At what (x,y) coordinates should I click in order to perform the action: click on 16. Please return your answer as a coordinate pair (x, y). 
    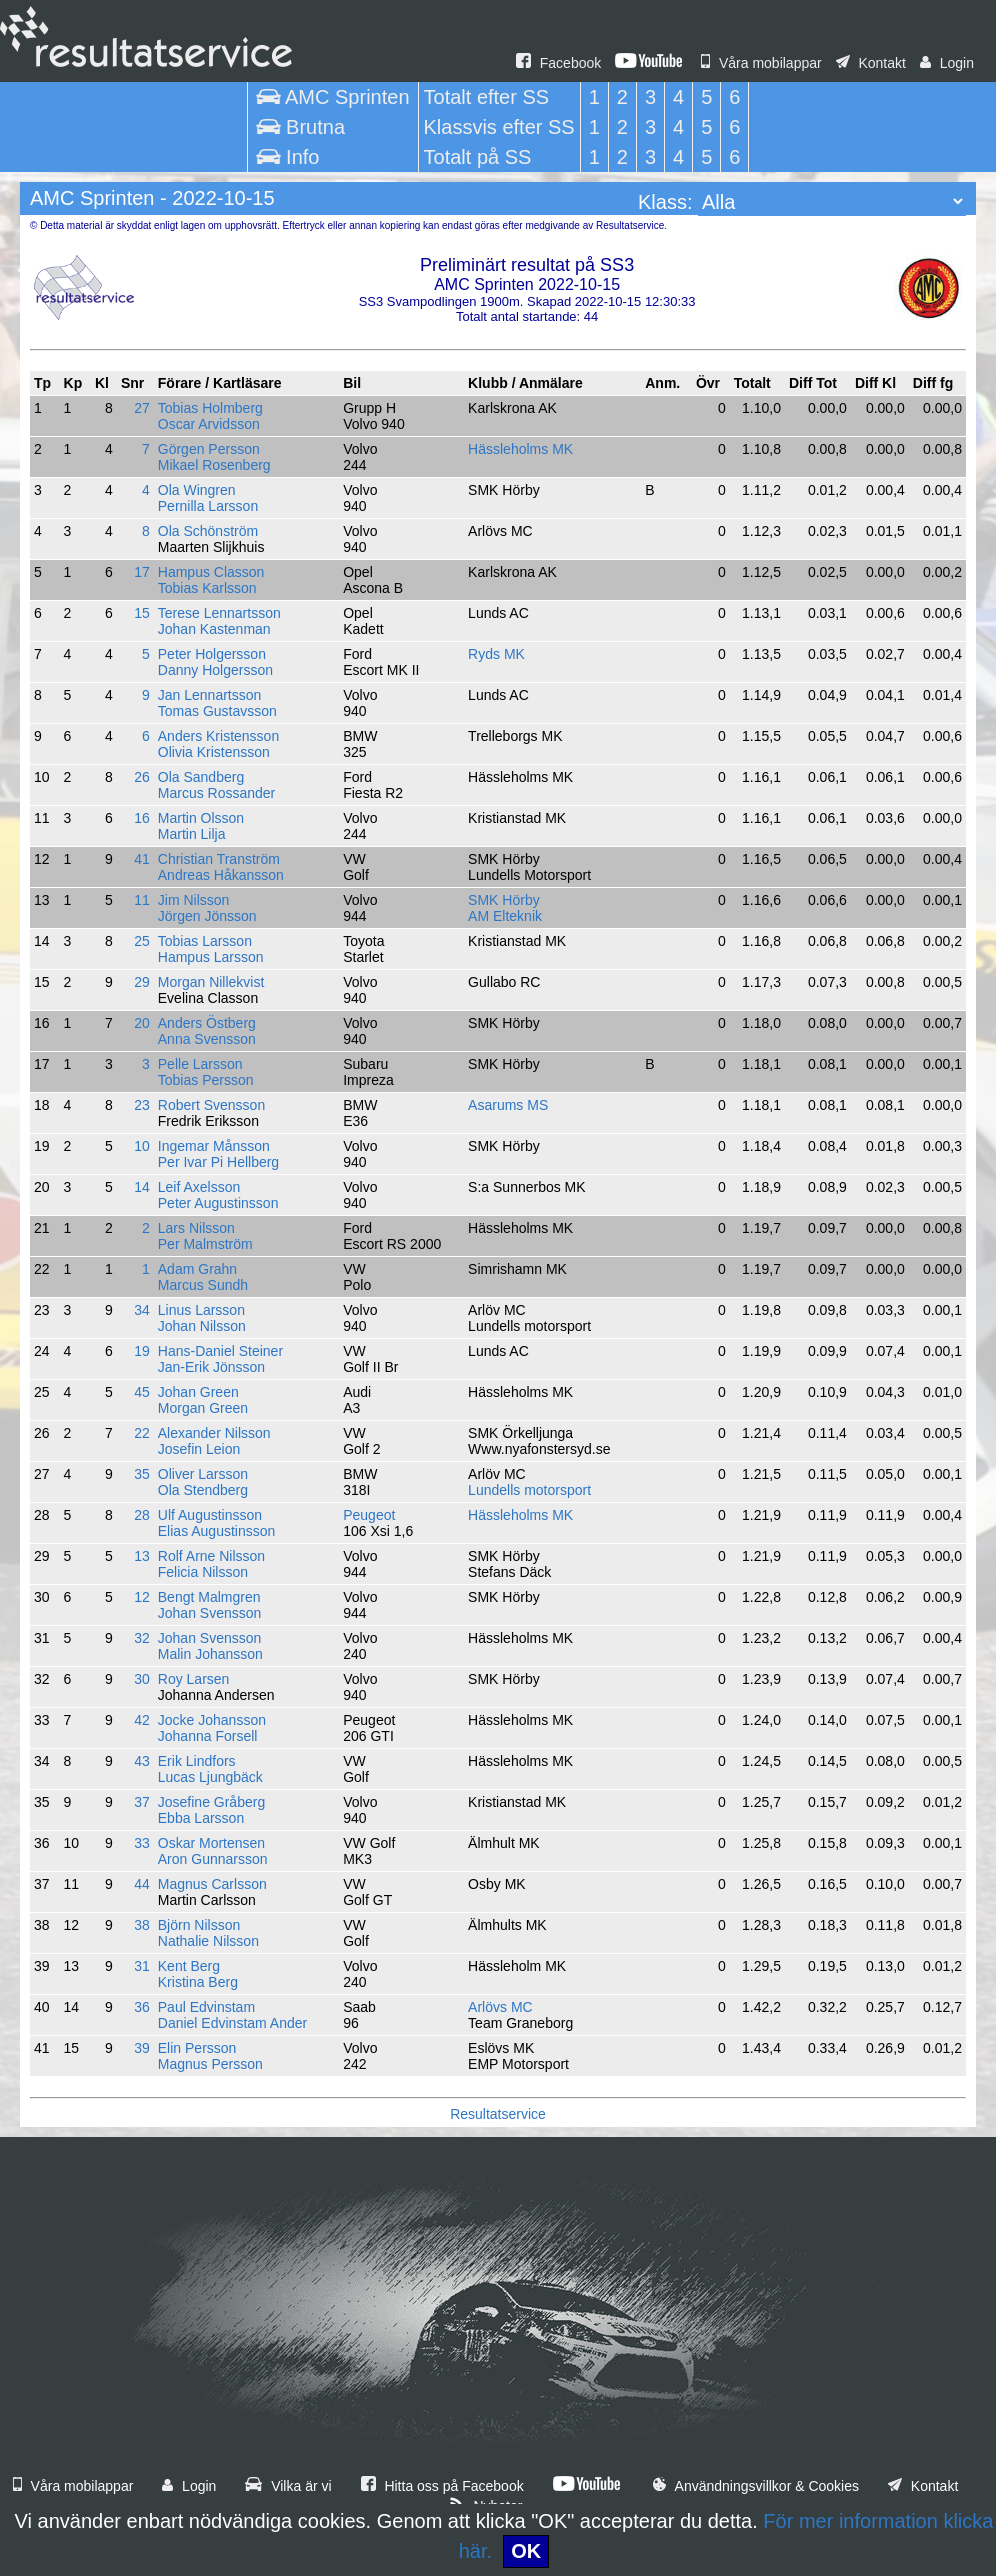
    Looking at the image, I should click on (142, 818).